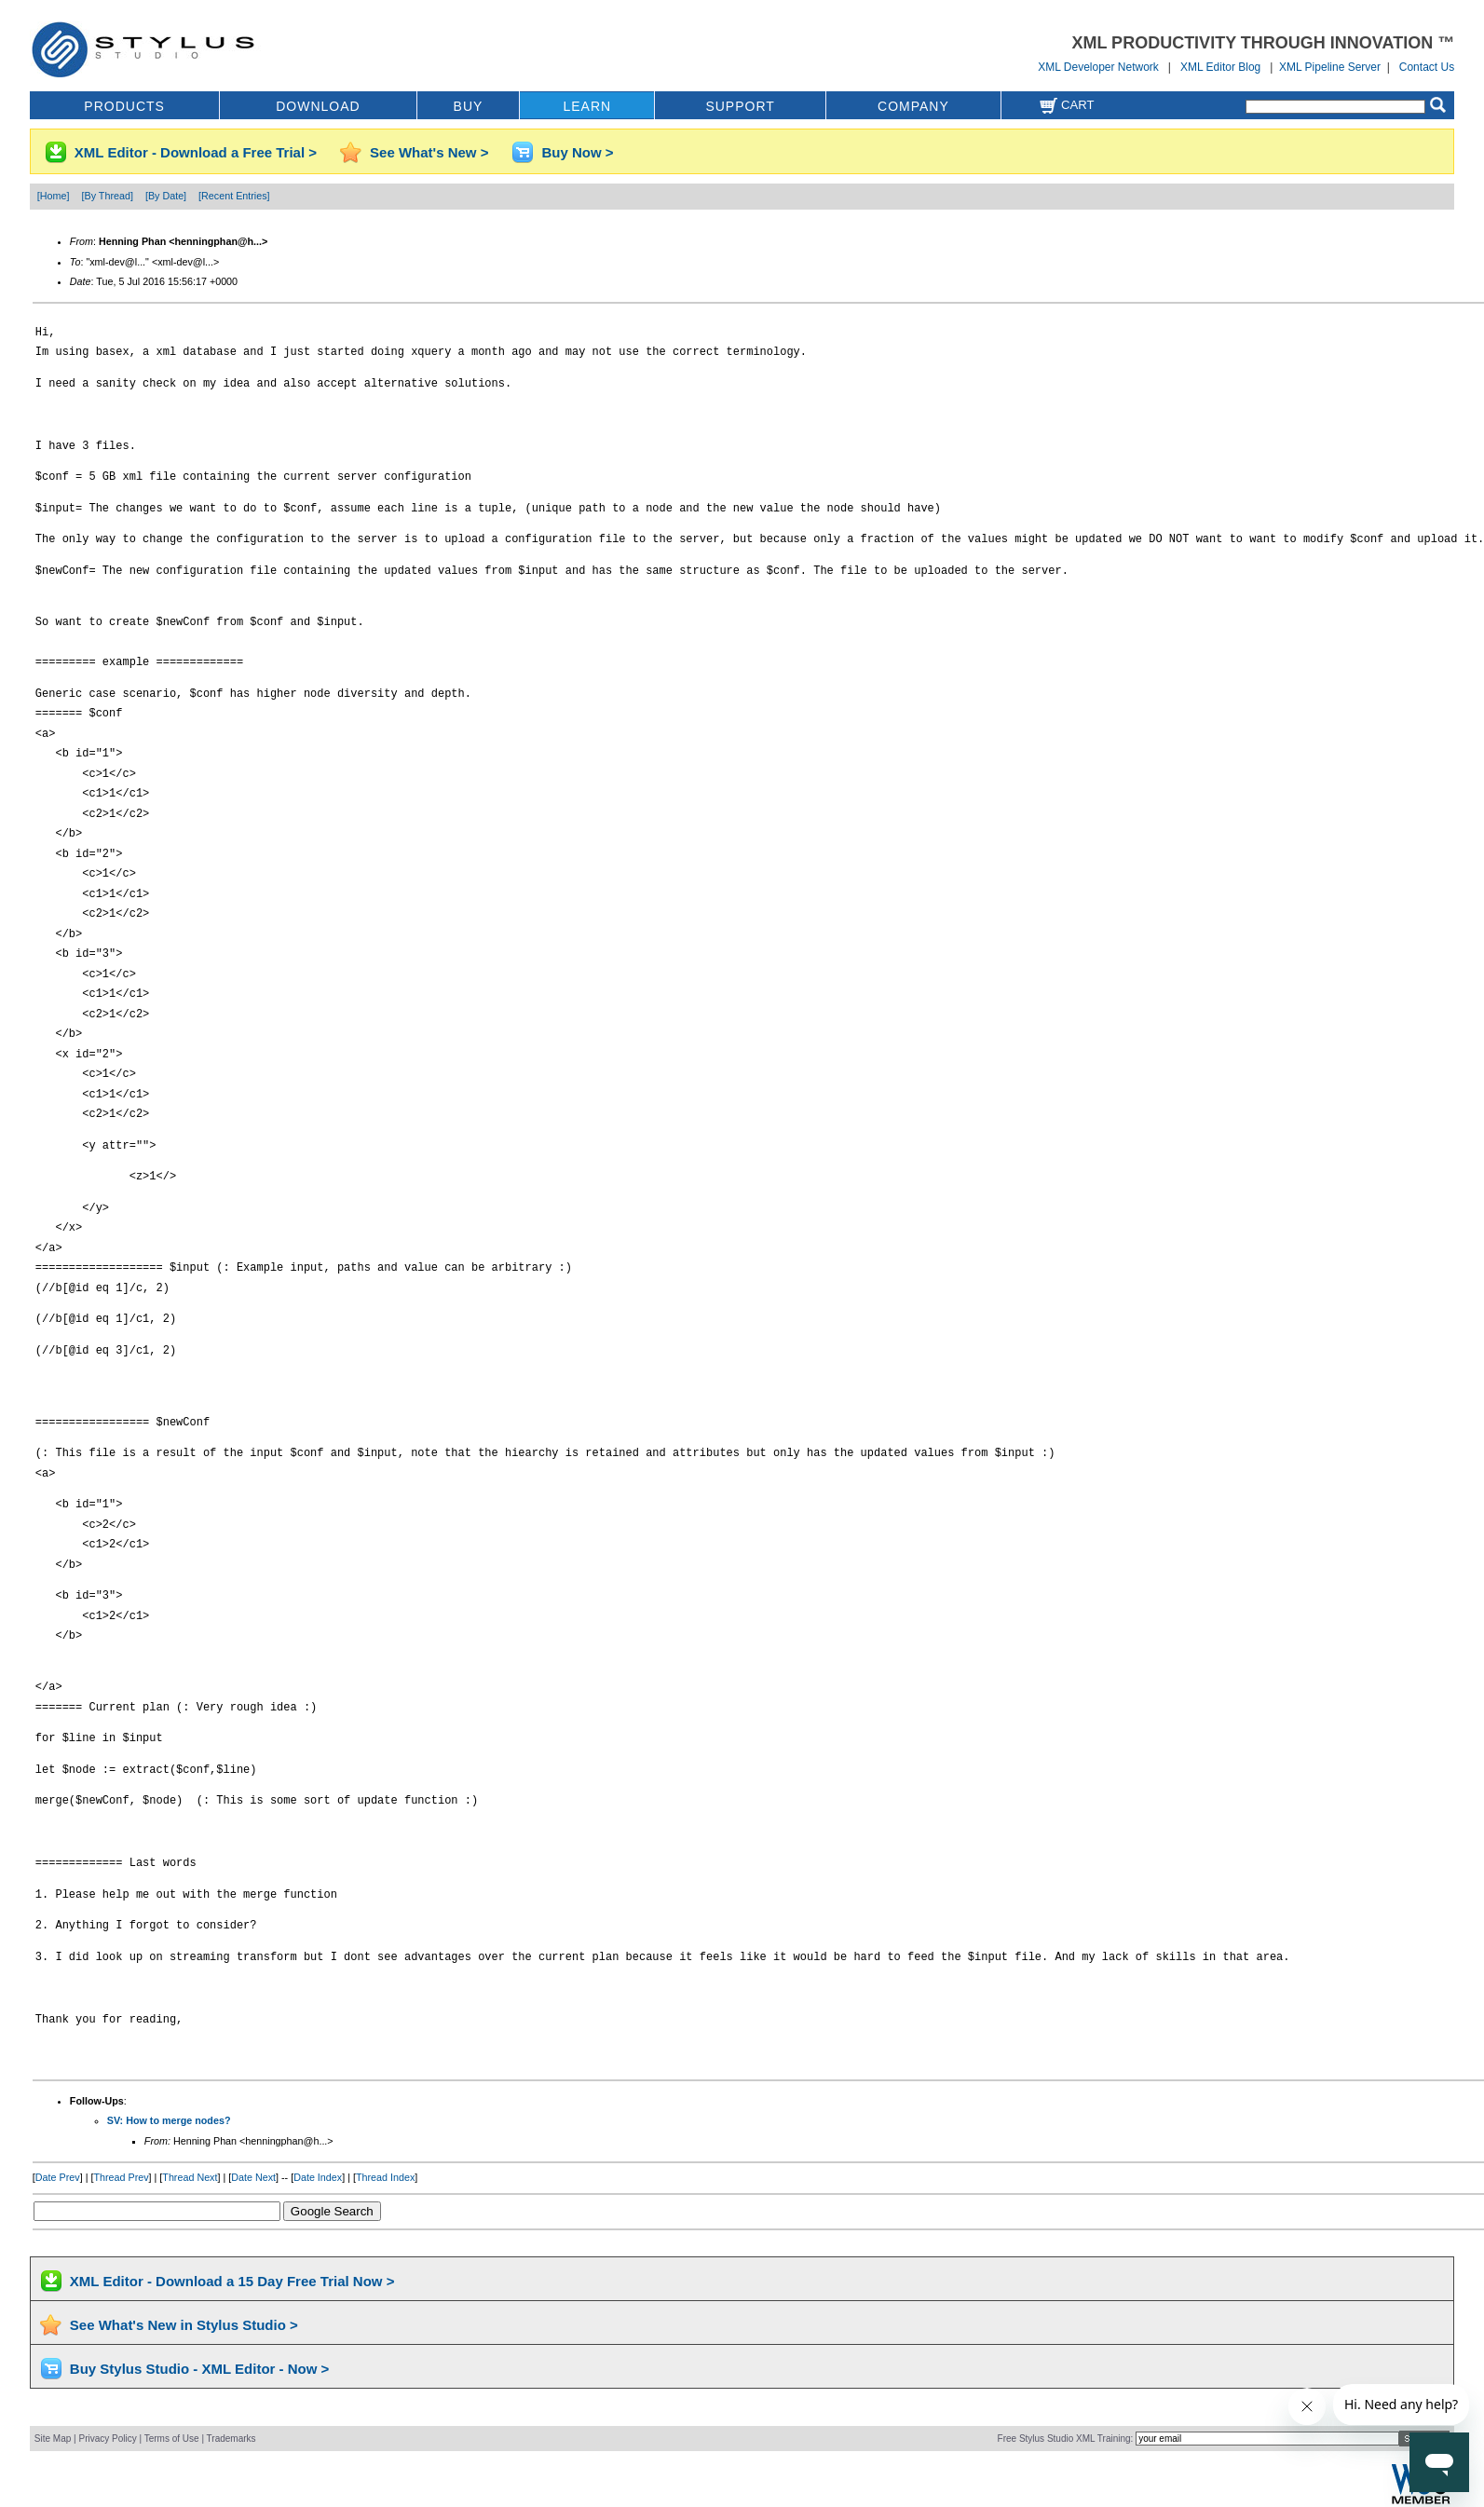 This screenshot has height=2507, width=1484. Describe the element at coordinates (189, 2177) in the screenshot. I see `Thread Next` at that location.